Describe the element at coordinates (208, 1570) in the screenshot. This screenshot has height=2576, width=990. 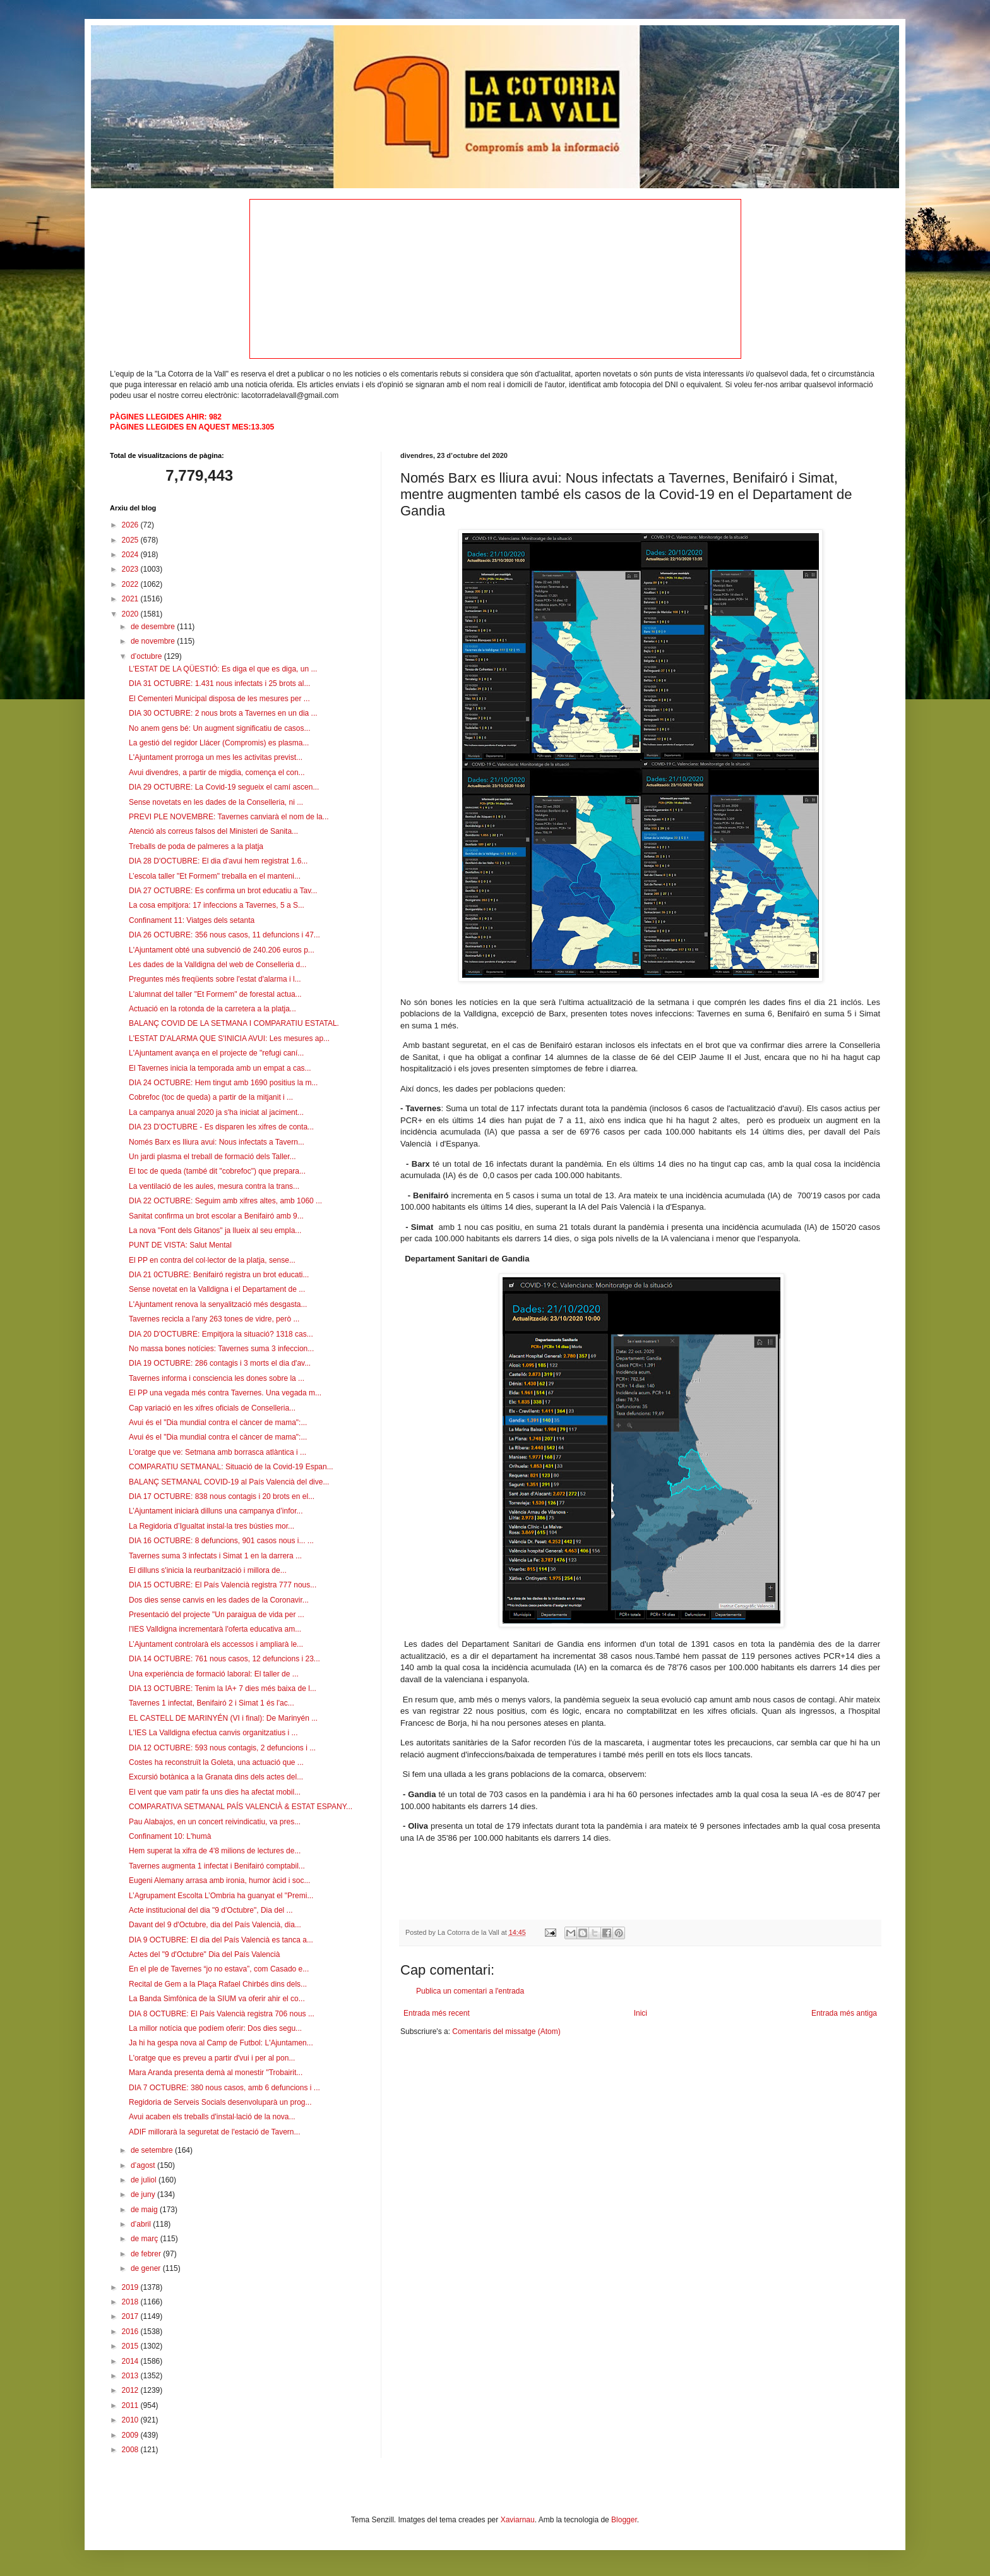
I see `El dilluns s'inicia la reurbanització i millora de...` at that location.